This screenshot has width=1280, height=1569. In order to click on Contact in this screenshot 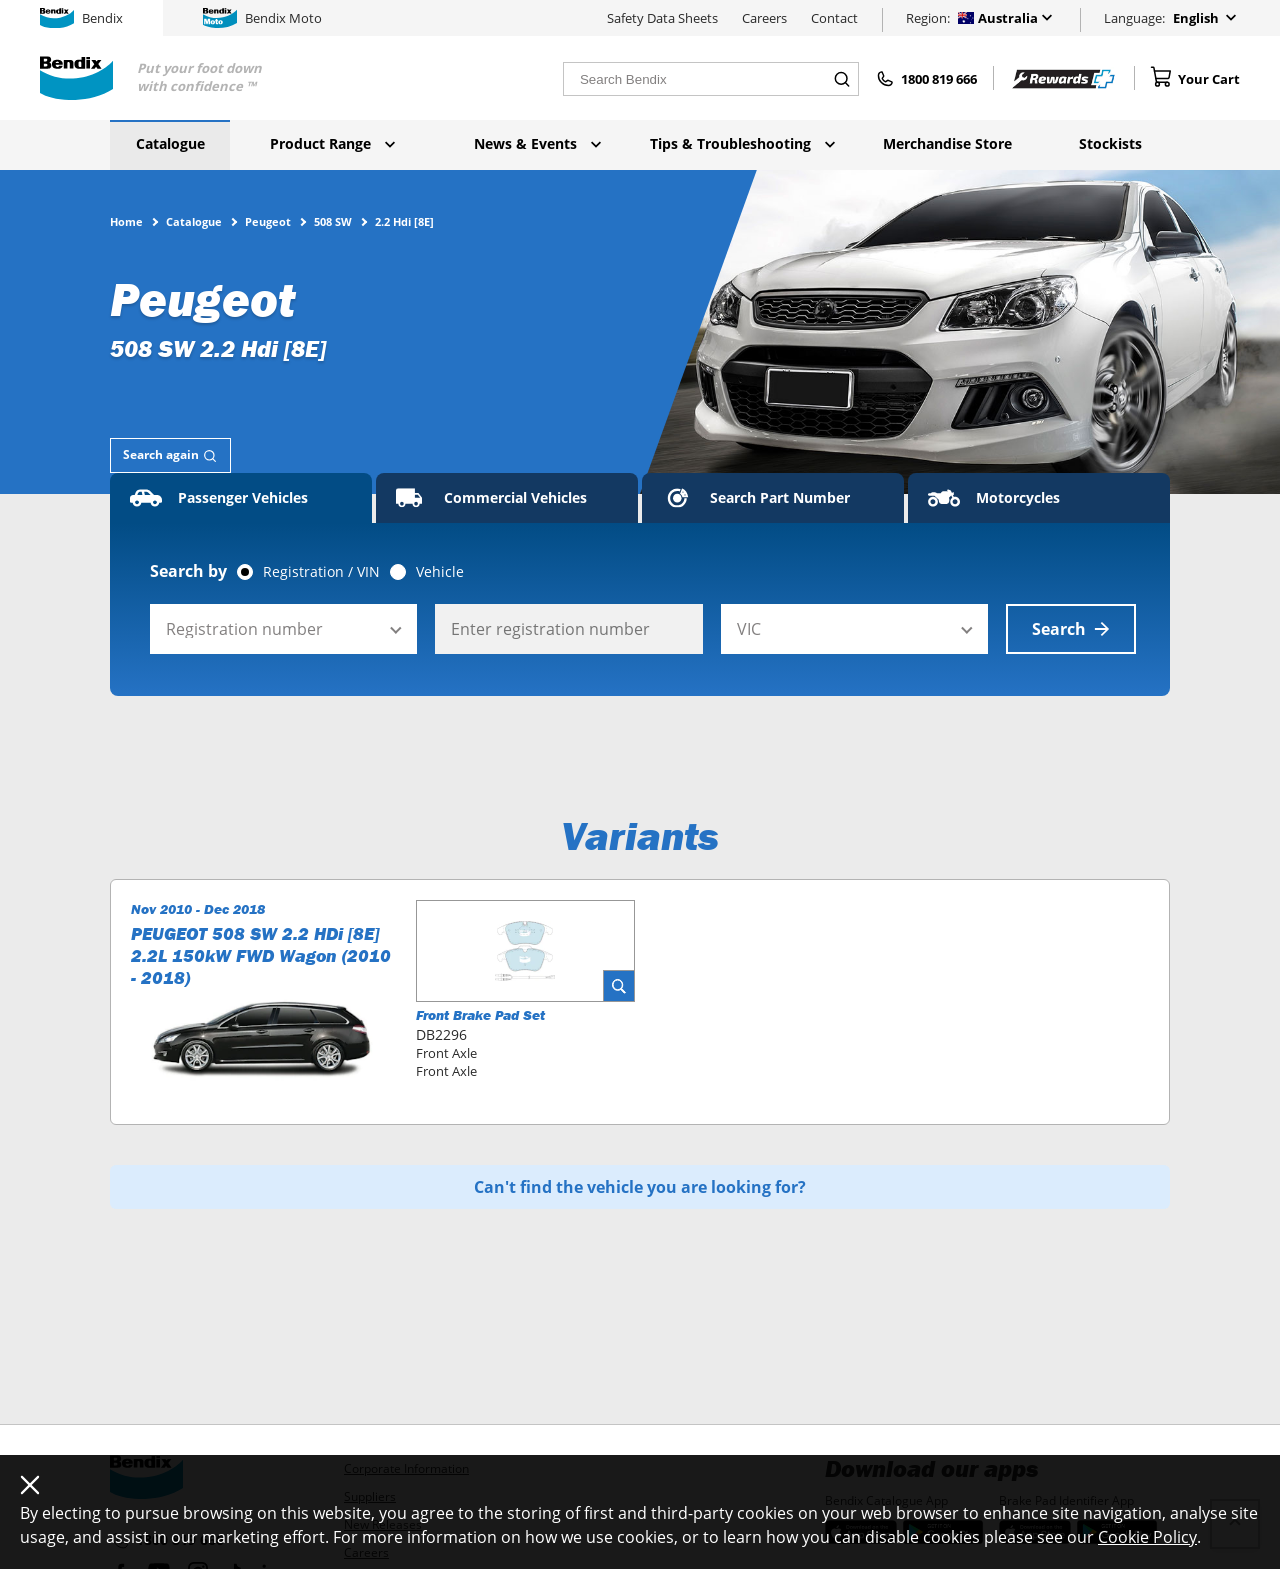, I will do `click(834, 18)`.